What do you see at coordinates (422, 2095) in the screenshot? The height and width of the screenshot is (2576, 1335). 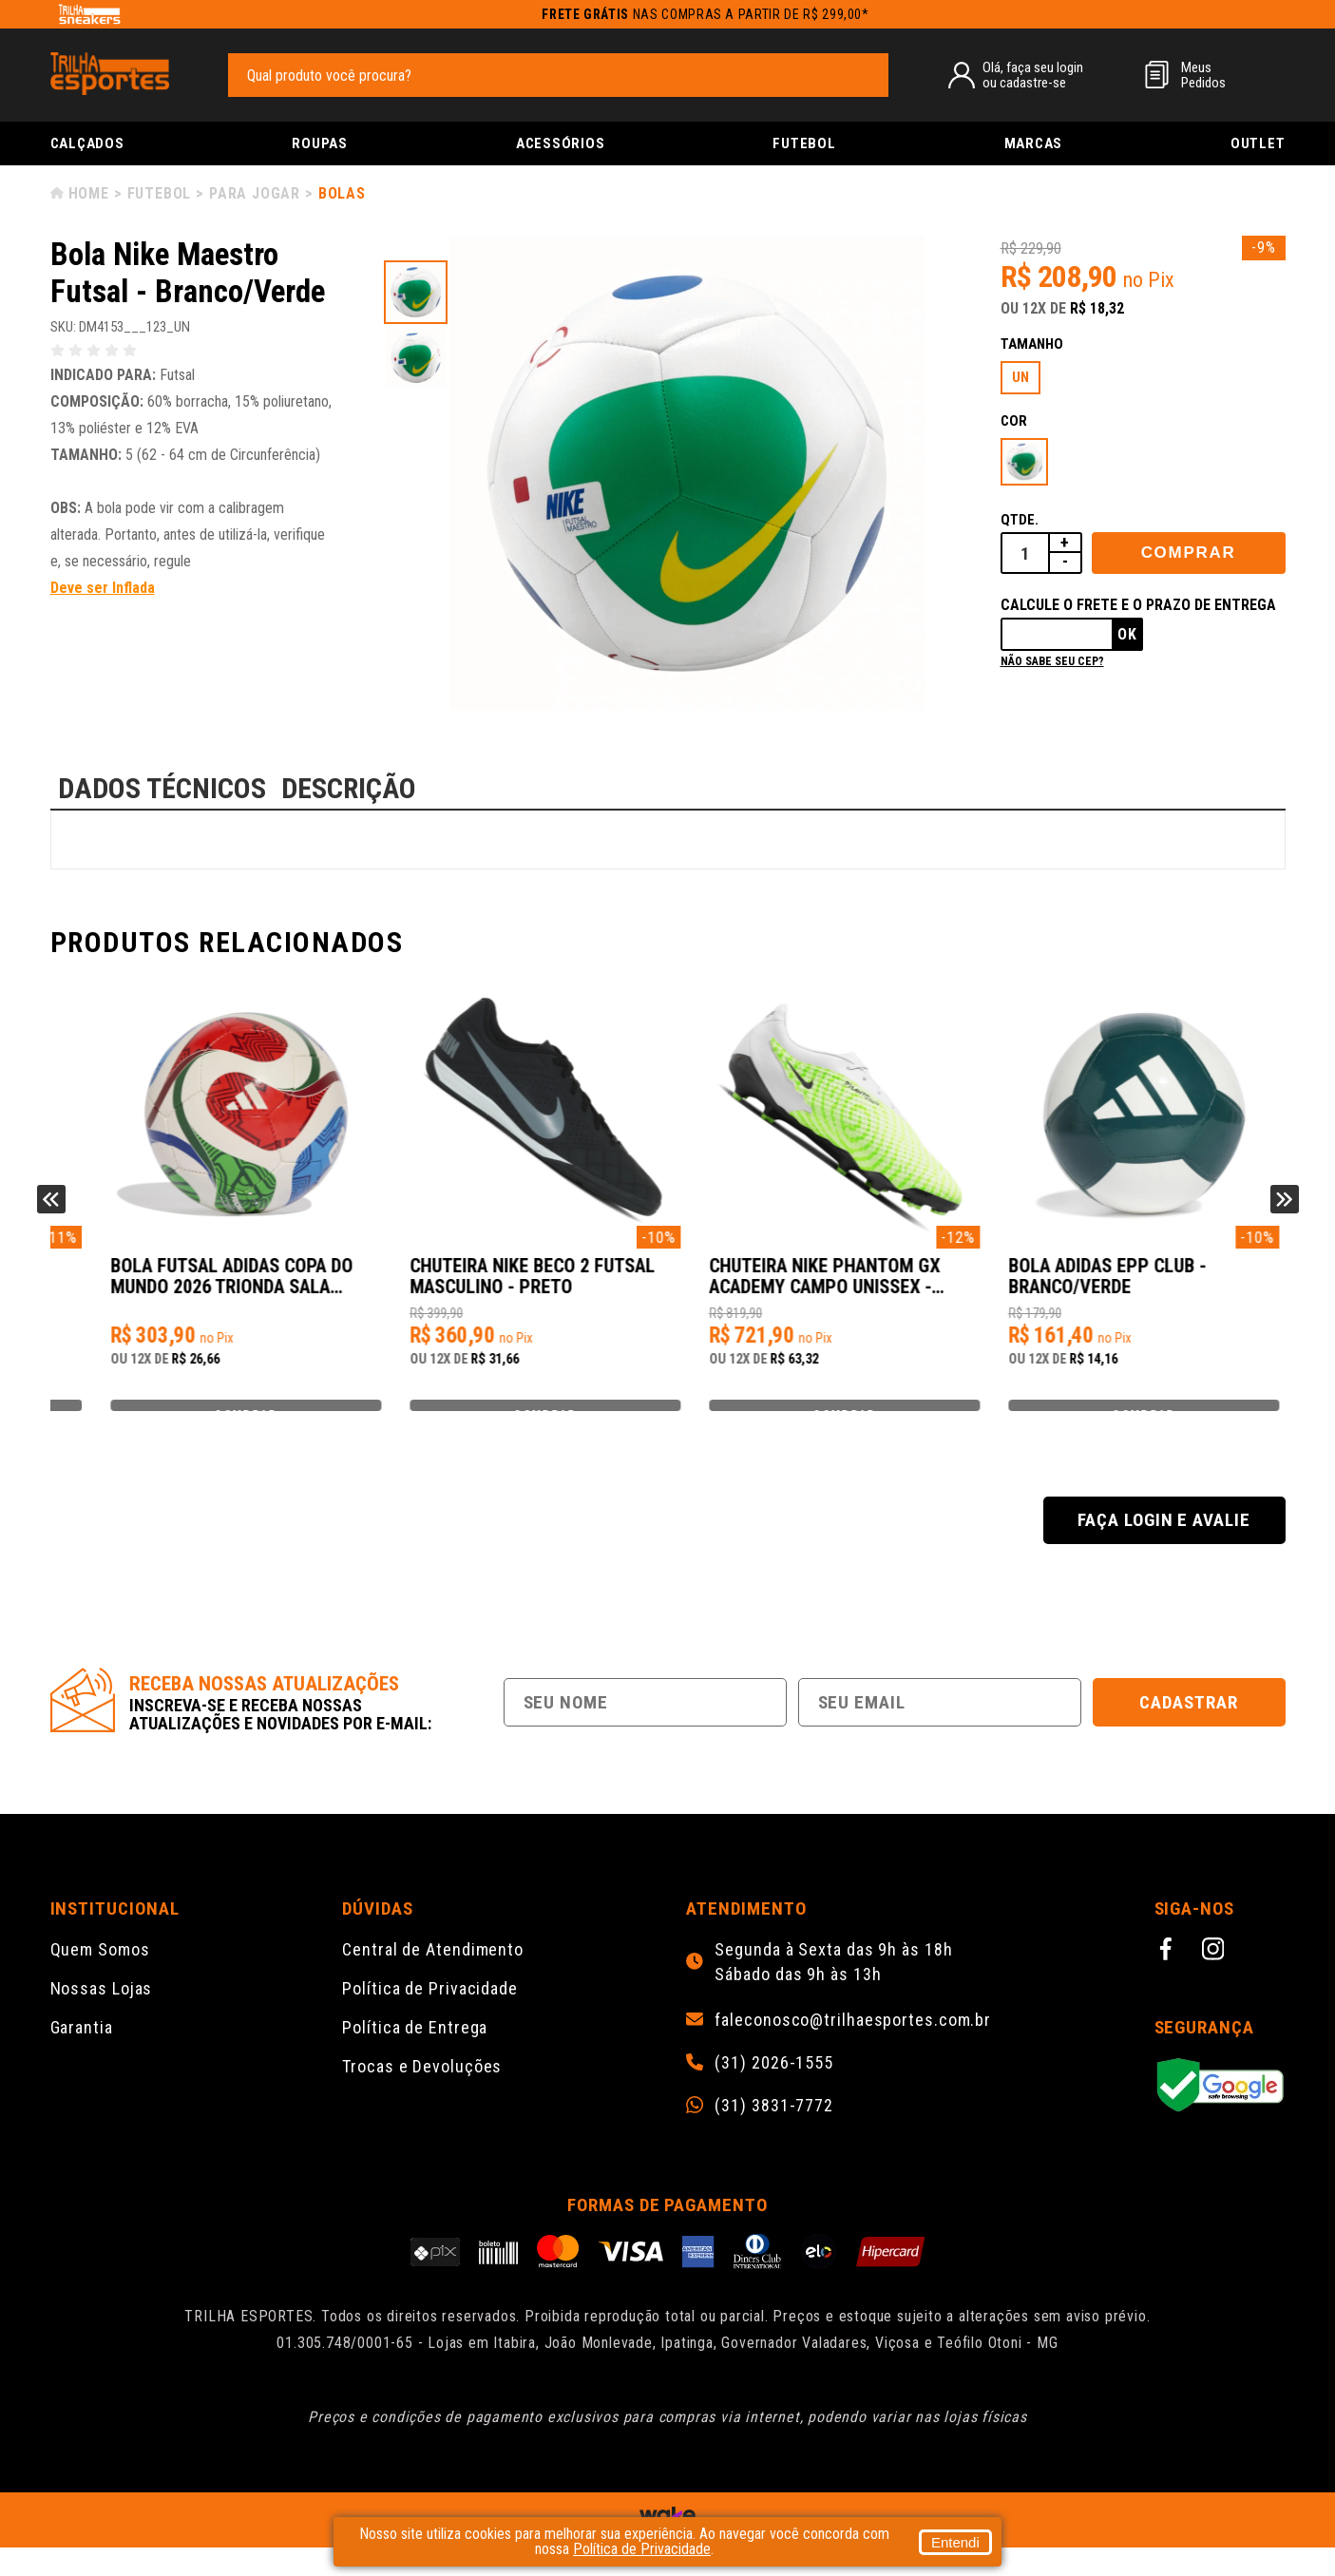 I see `Trocas e Devoluções` at bounding box center [422, 2095].